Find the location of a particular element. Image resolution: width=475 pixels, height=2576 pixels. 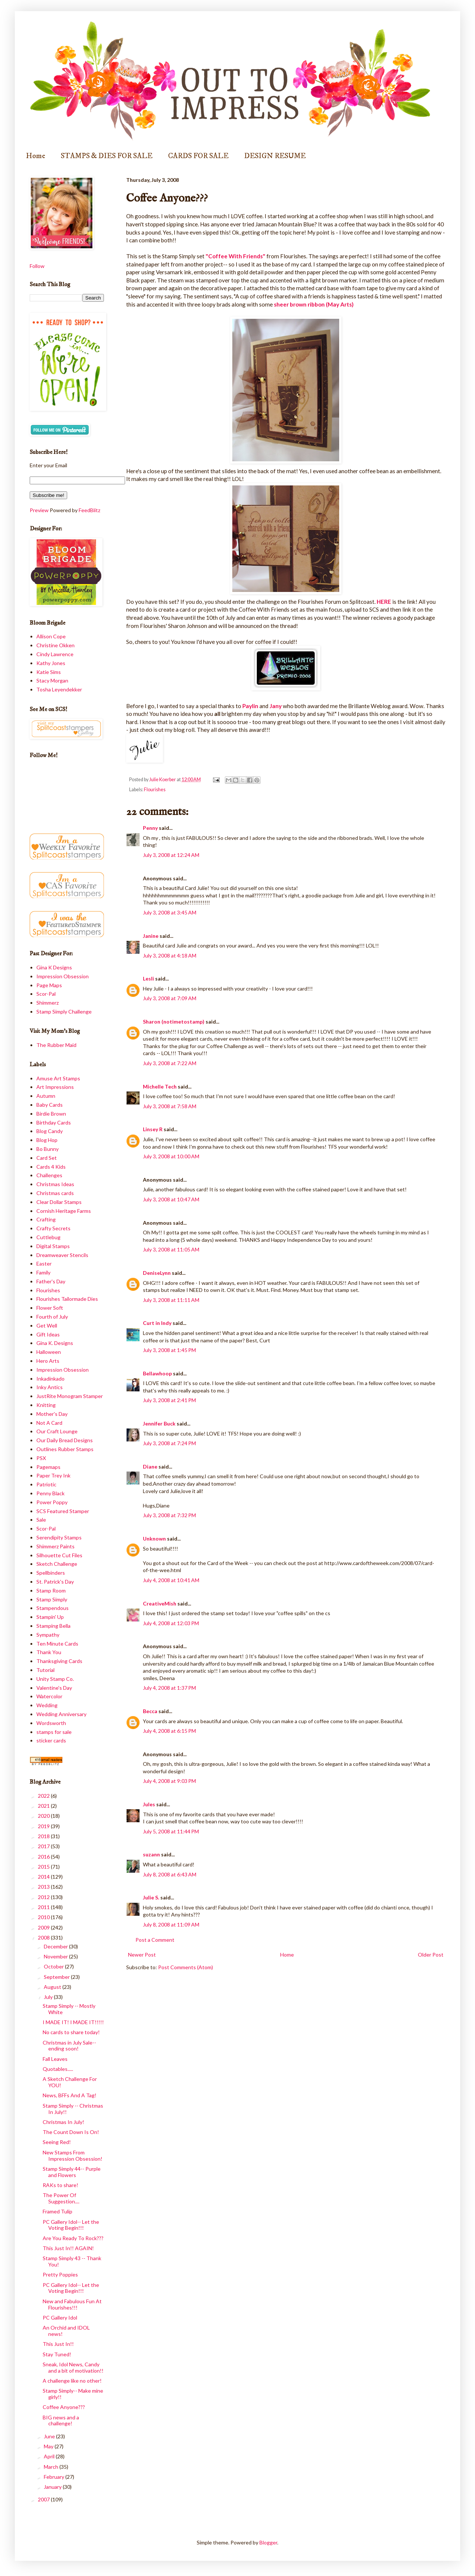

CARDS FOR SALE is located at coordinates (198, 156).